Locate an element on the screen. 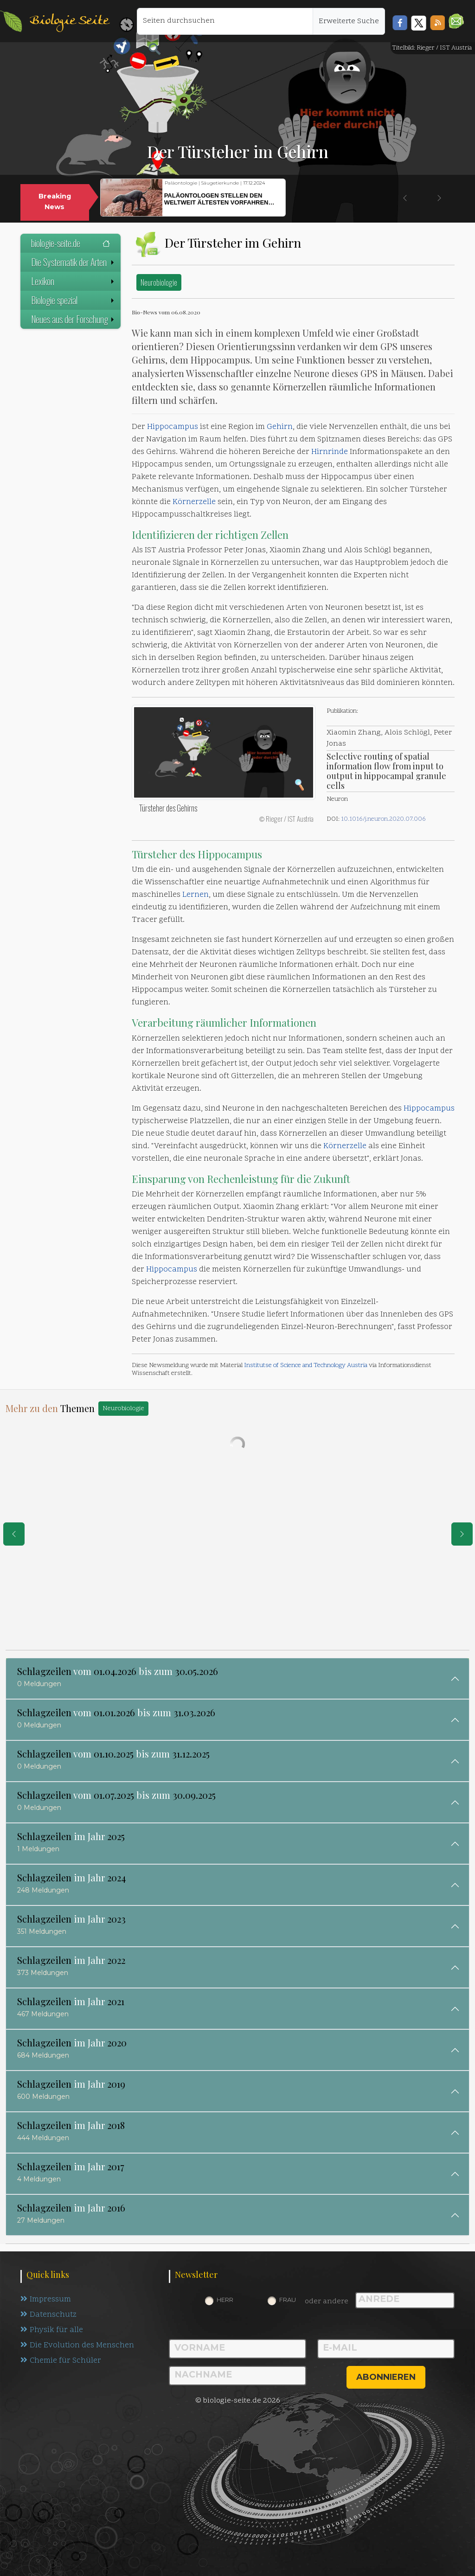  [eine Seite weiter] is located at coordinates (462, 1534).